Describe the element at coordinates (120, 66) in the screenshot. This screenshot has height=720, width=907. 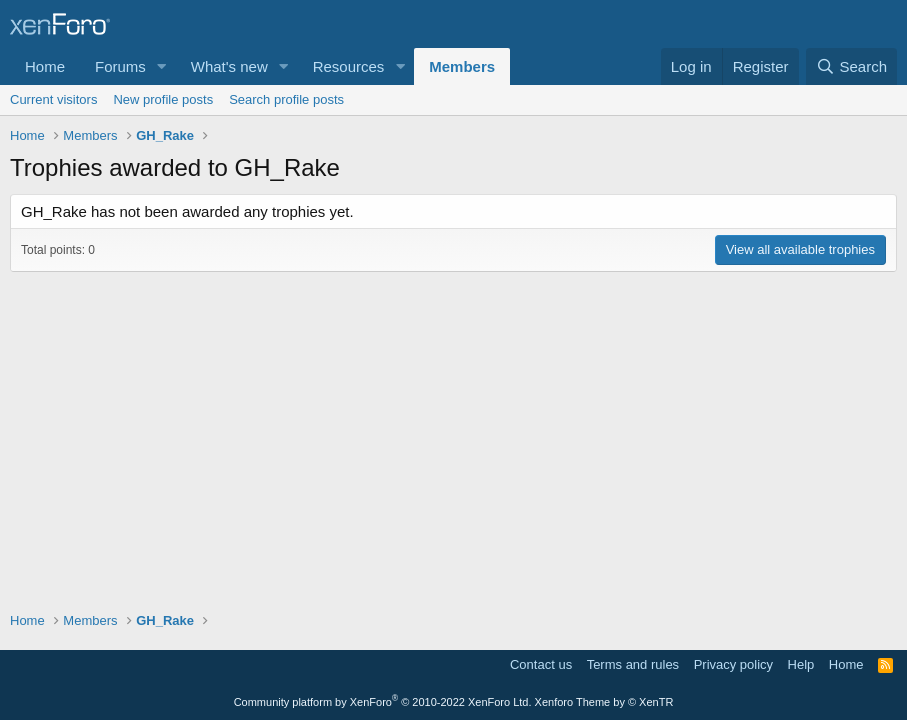
I see `Forums` at that location.